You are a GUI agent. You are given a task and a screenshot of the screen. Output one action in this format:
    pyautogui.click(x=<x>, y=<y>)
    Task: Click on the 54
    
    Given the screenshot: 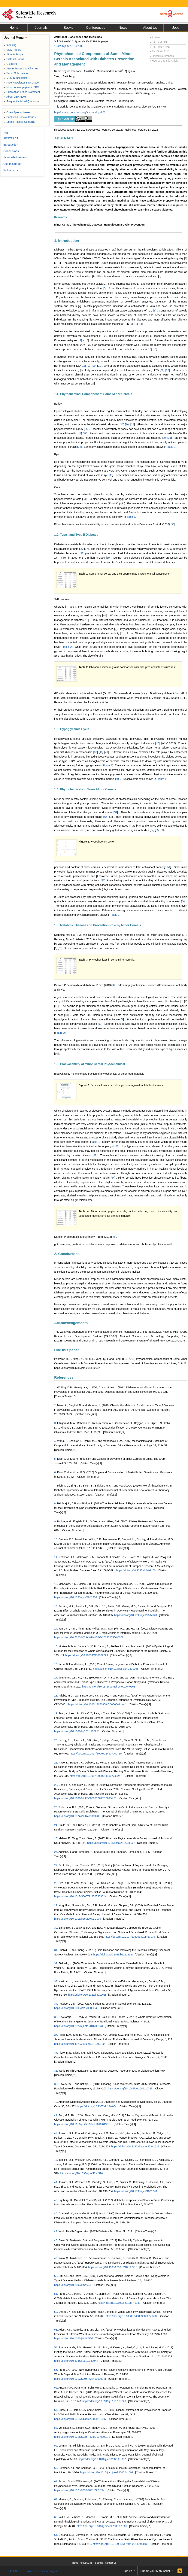 What is the action you would take?
    pyautogui.click(x=152, y=830)
    